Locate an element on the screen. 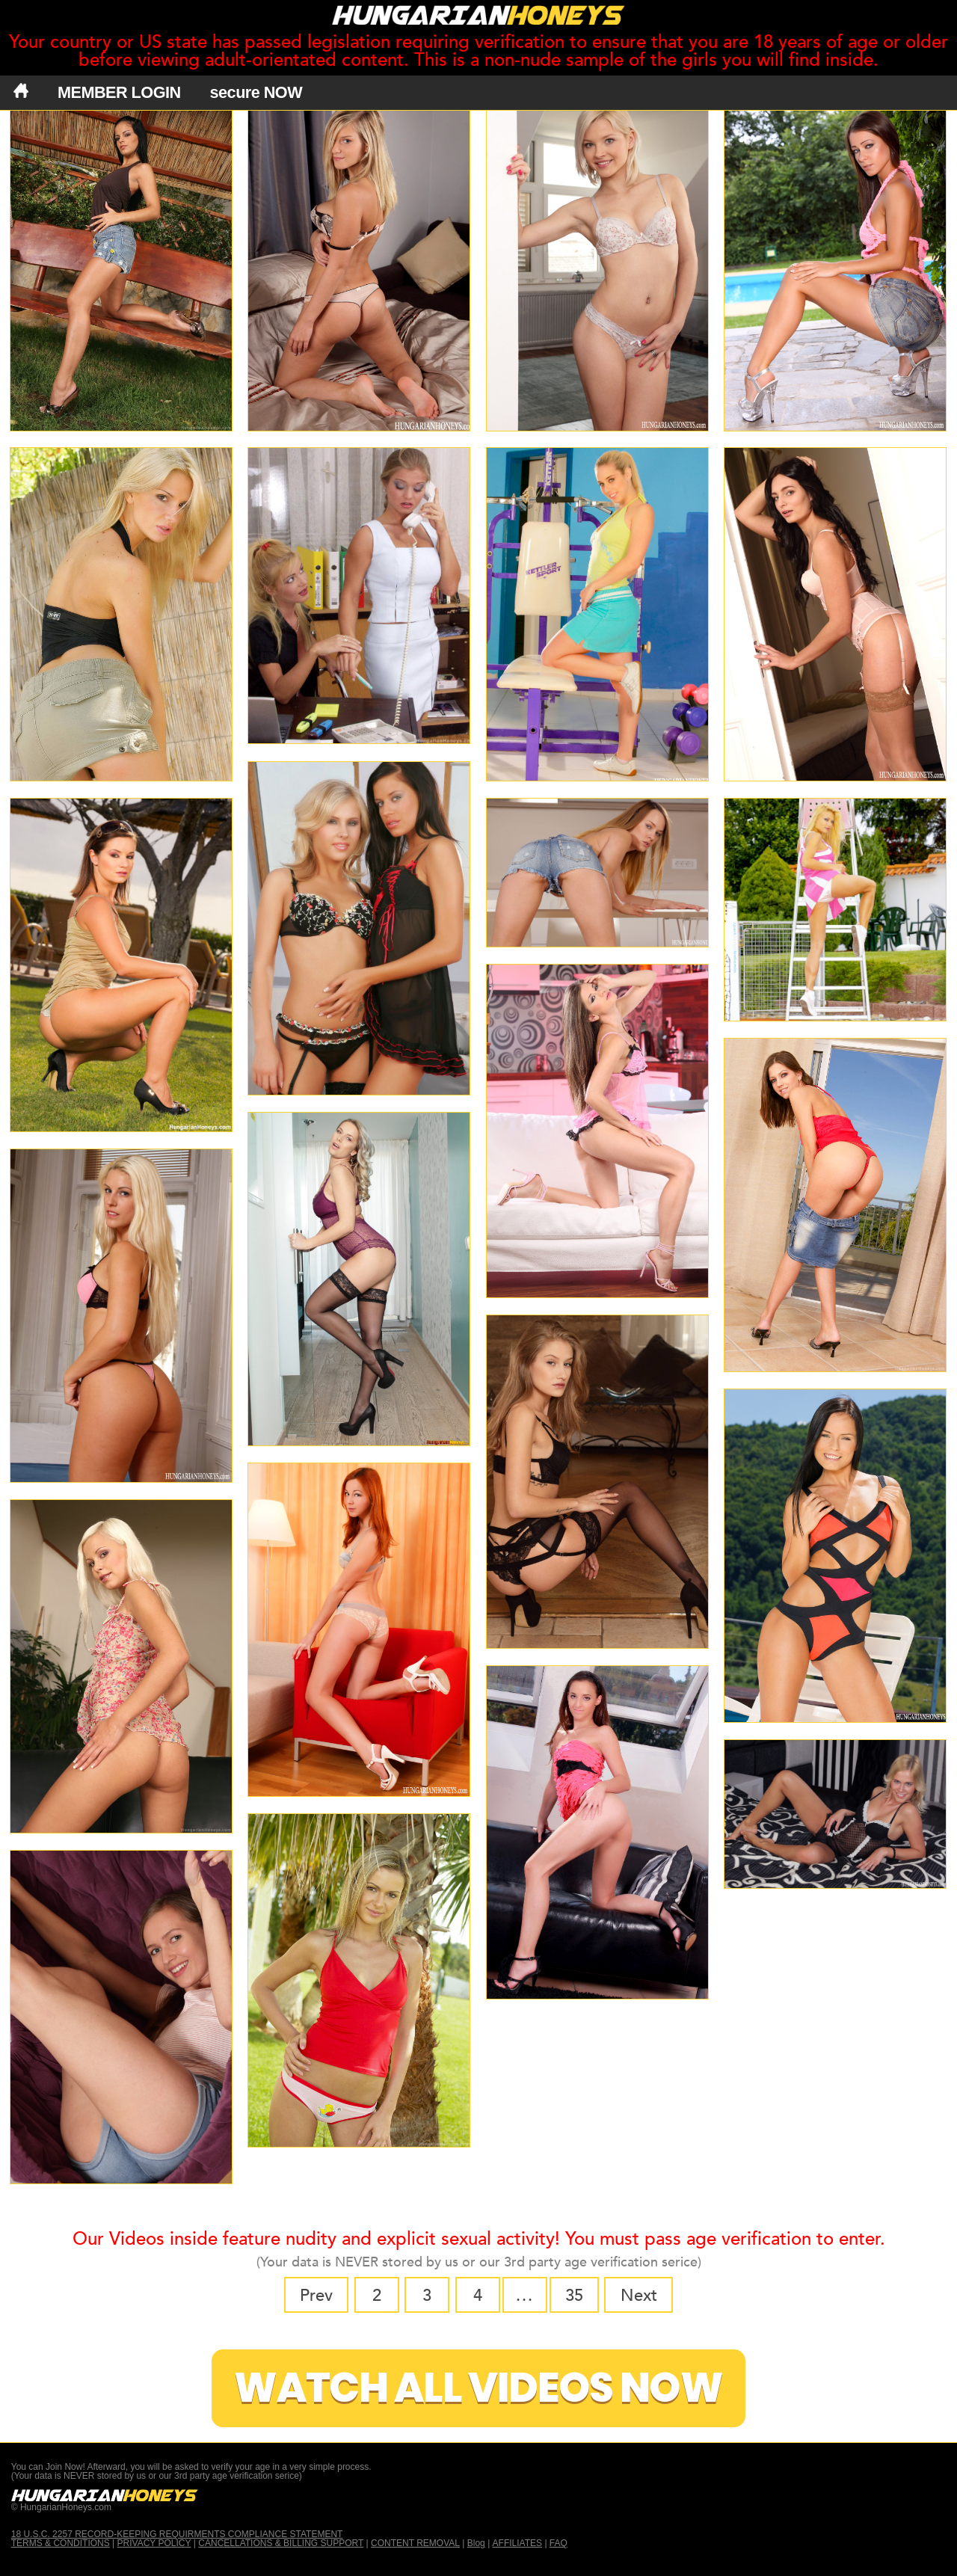  MEMBER LOGIN is located at coordinates (119, 92).